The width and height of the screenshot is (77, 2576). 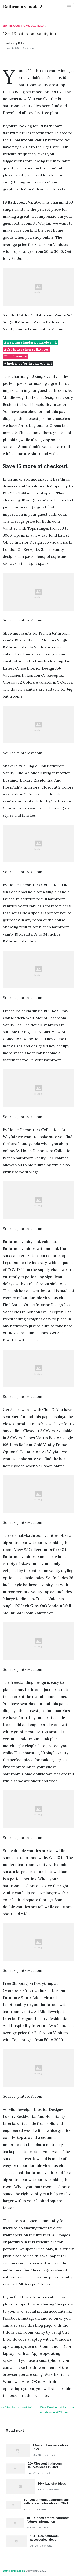 I want to click on 82 inch vanity, so click(x=15, y=356).